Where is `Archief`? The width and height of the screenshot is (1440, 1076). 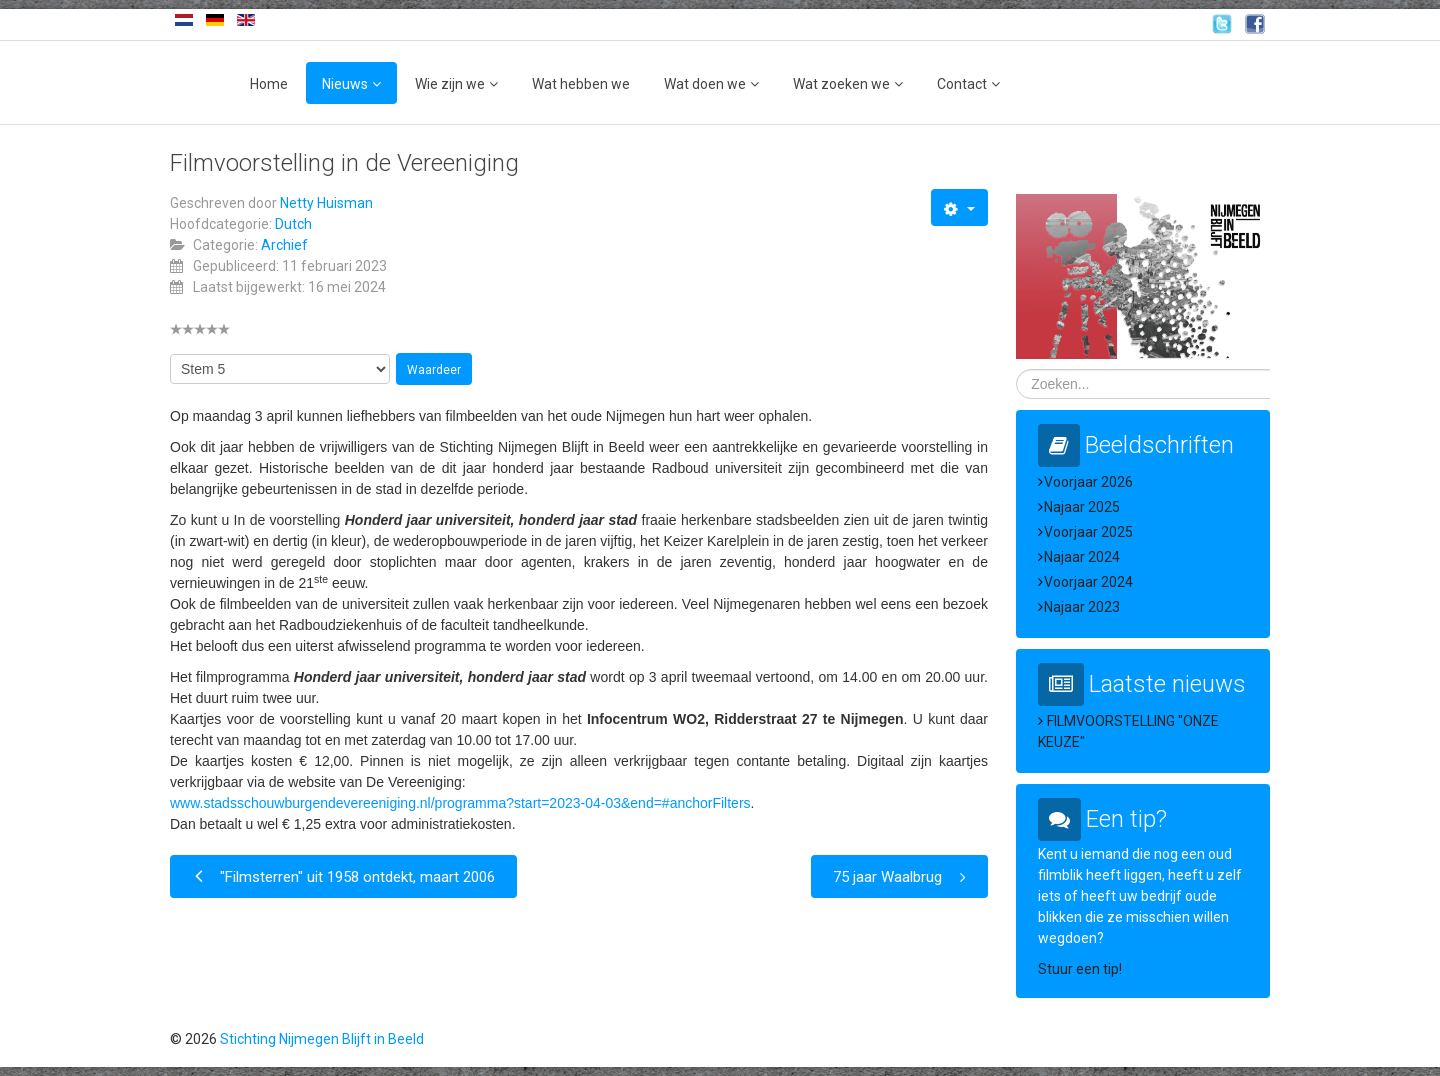 Archief is located at coordinates (284, 245).